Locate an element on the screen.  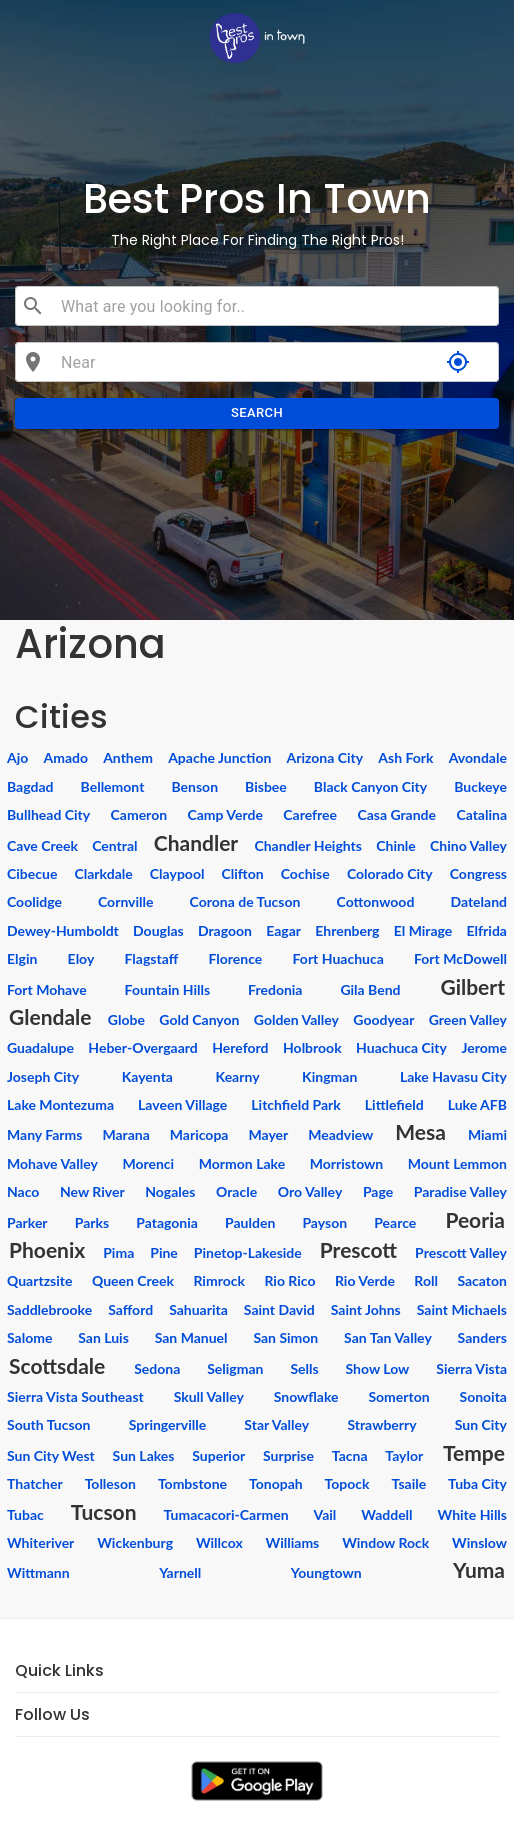
Morristown is located at coordinates (346, 1163).